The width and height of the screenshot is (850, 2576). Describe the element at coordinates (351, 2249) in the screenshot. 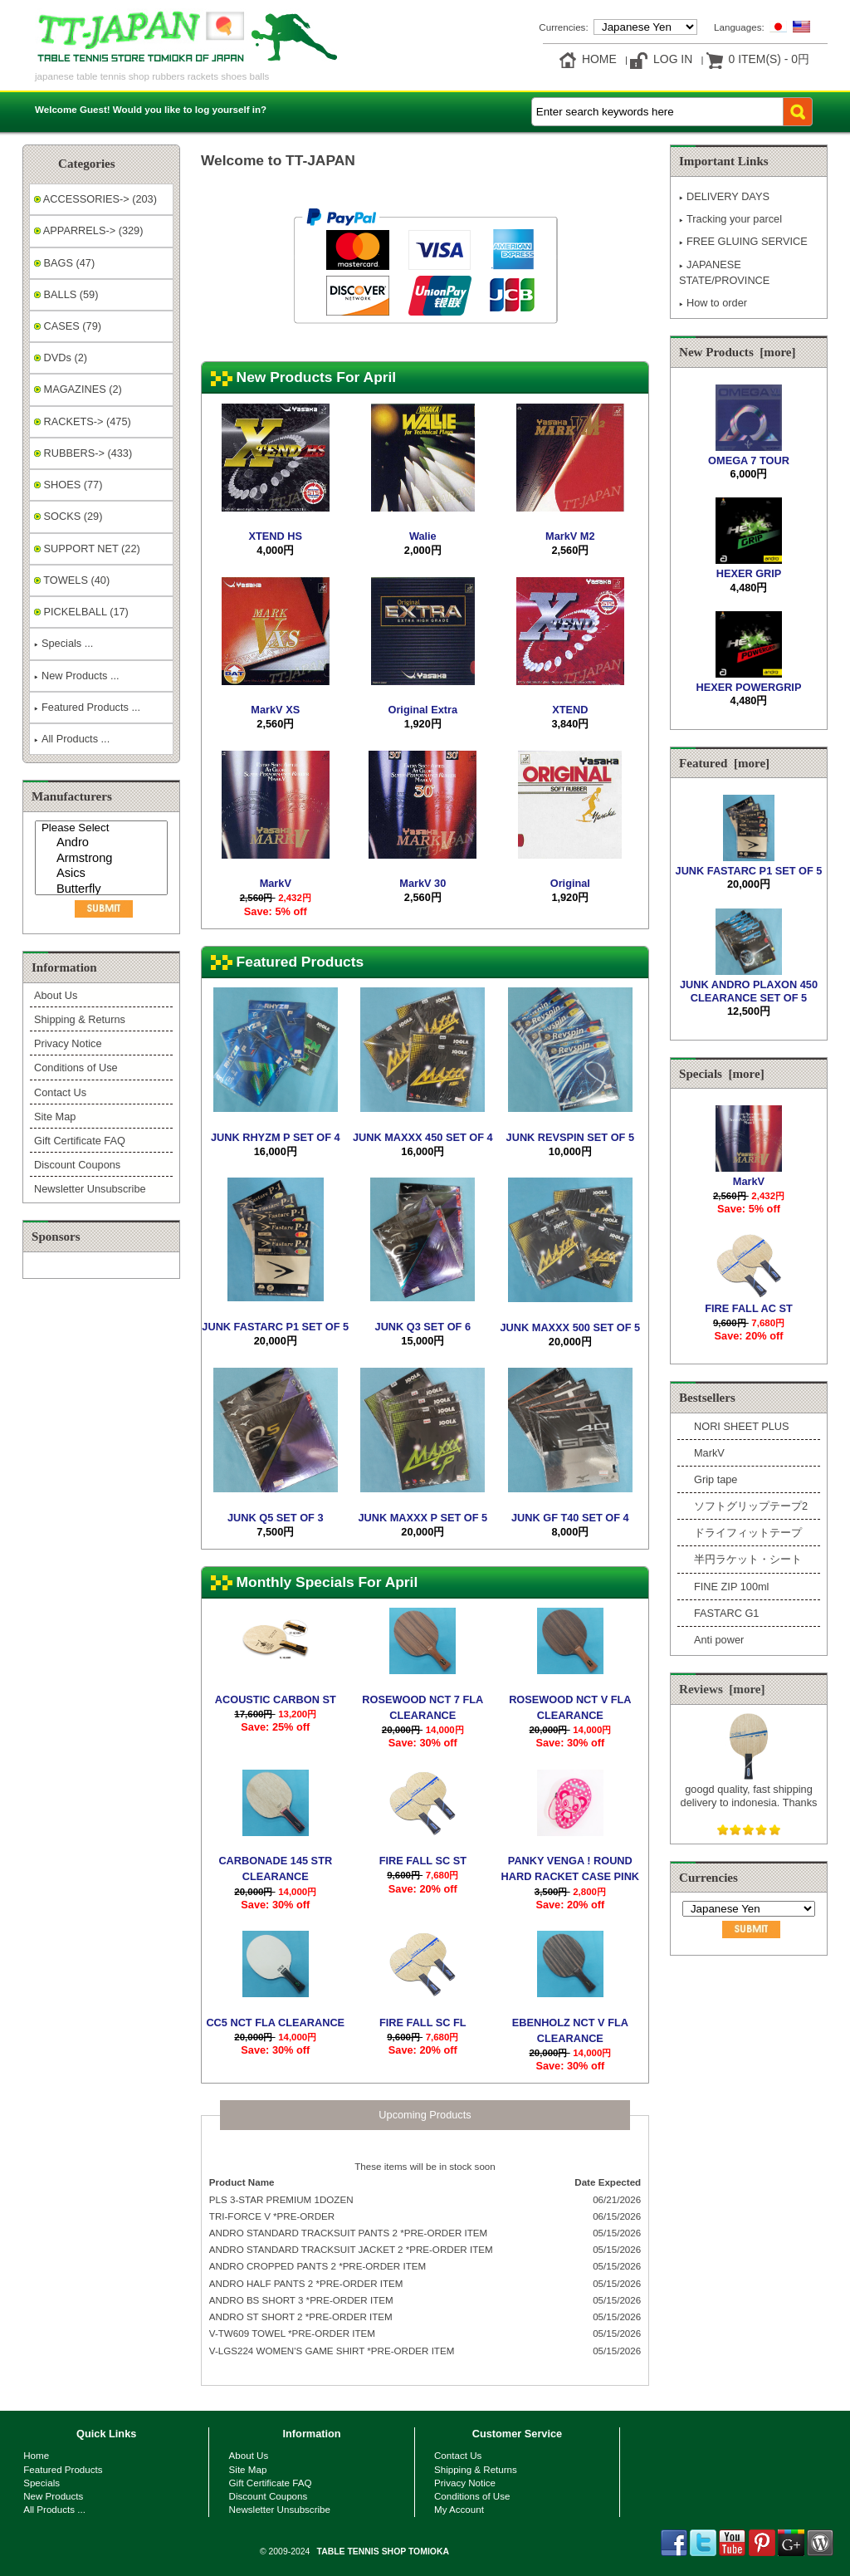

I see `ANDRO STANDARD TRACKSUIT JACKET 2 *PRE-ORDER ITEM` at that location.